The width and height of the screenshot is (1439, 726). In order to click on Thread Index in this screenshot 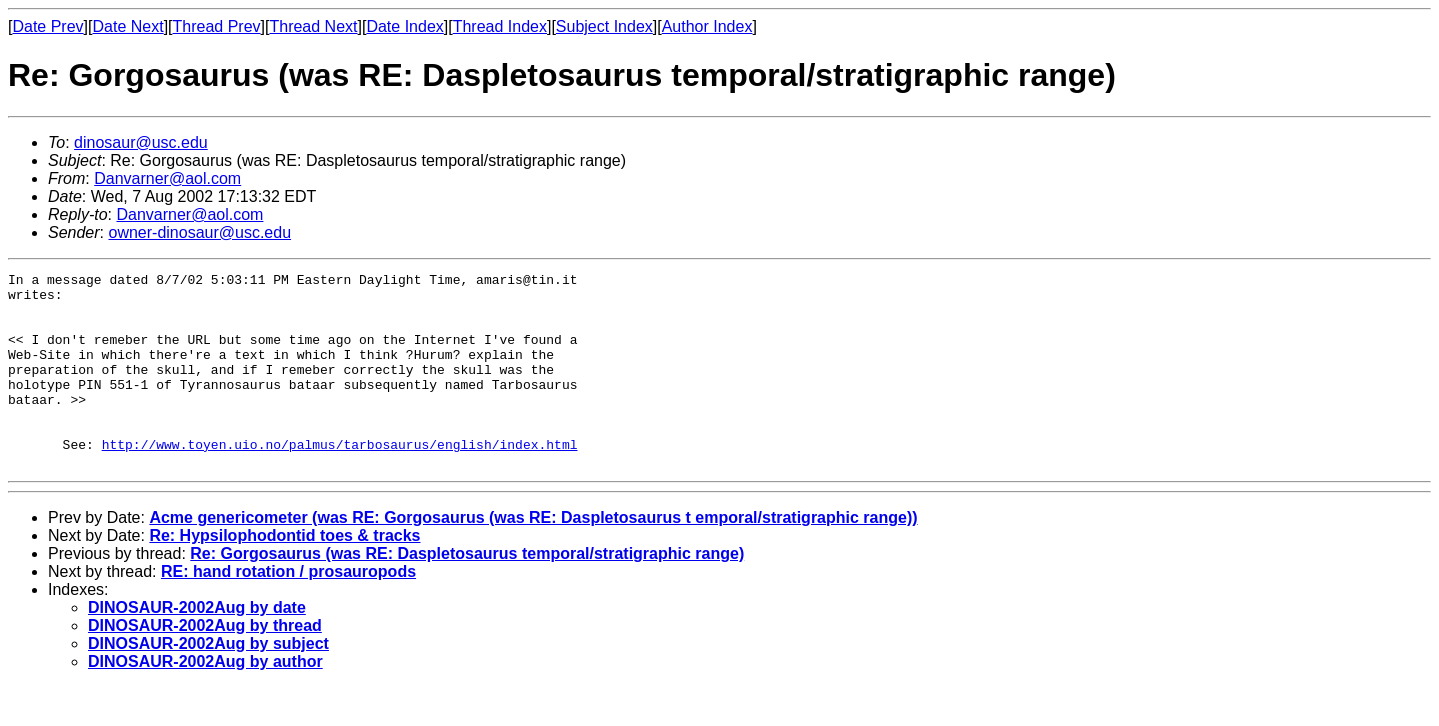, I will do `click(500, 26)`.